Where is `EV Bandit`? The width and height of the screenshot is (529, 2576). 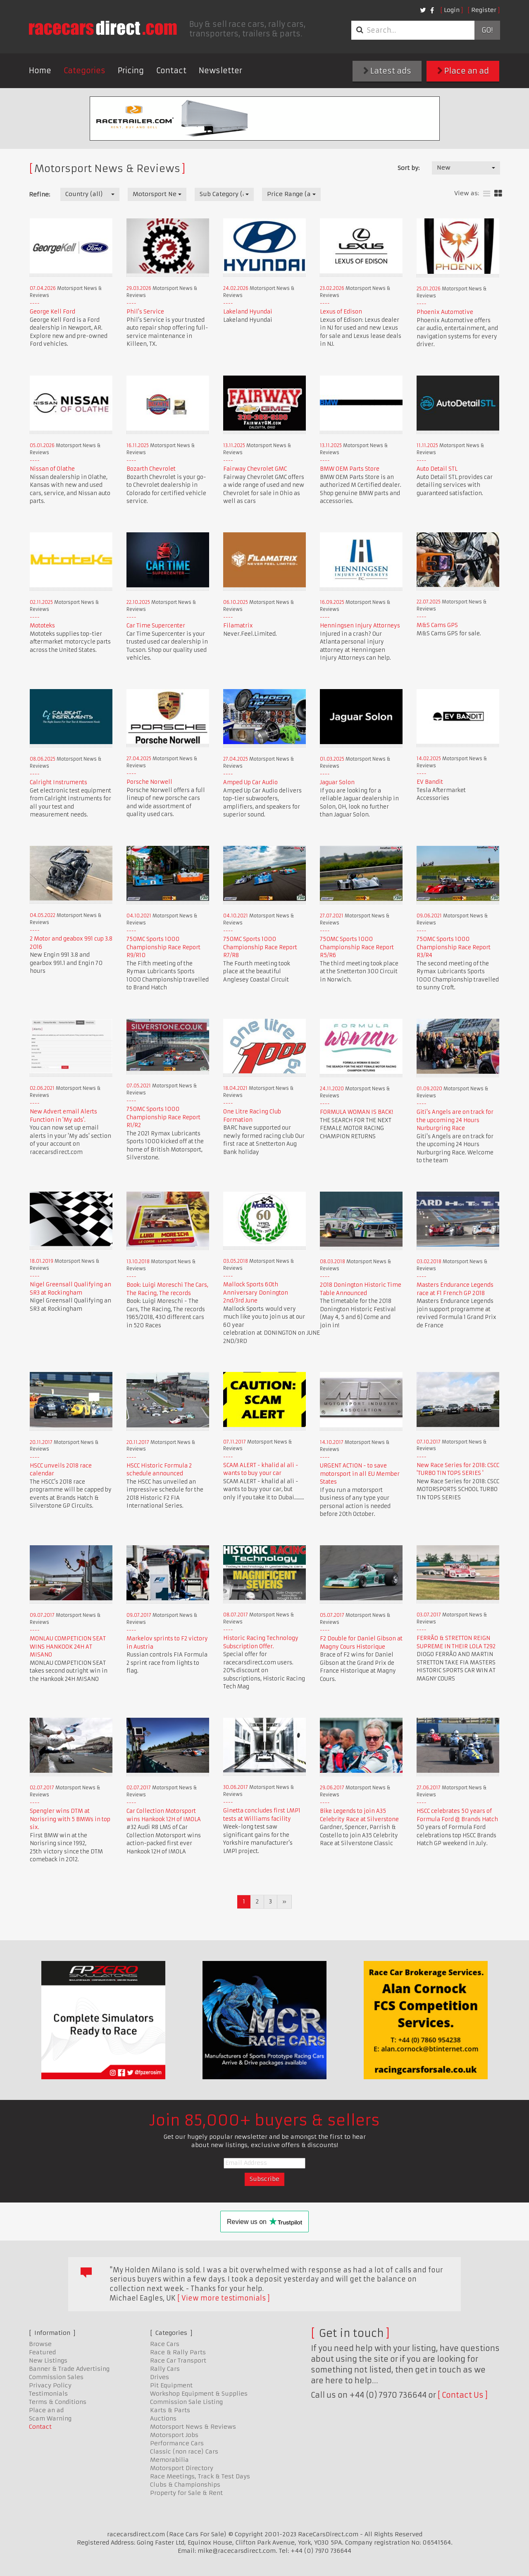
EV Bandit is located at coordinates (430, 781).